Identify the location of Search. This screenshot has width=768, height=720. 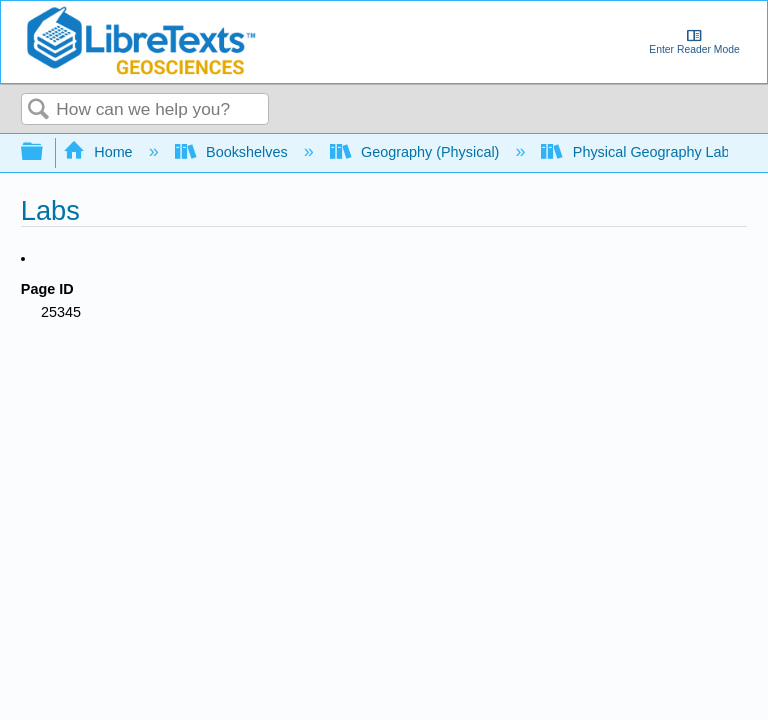
(39, 110).